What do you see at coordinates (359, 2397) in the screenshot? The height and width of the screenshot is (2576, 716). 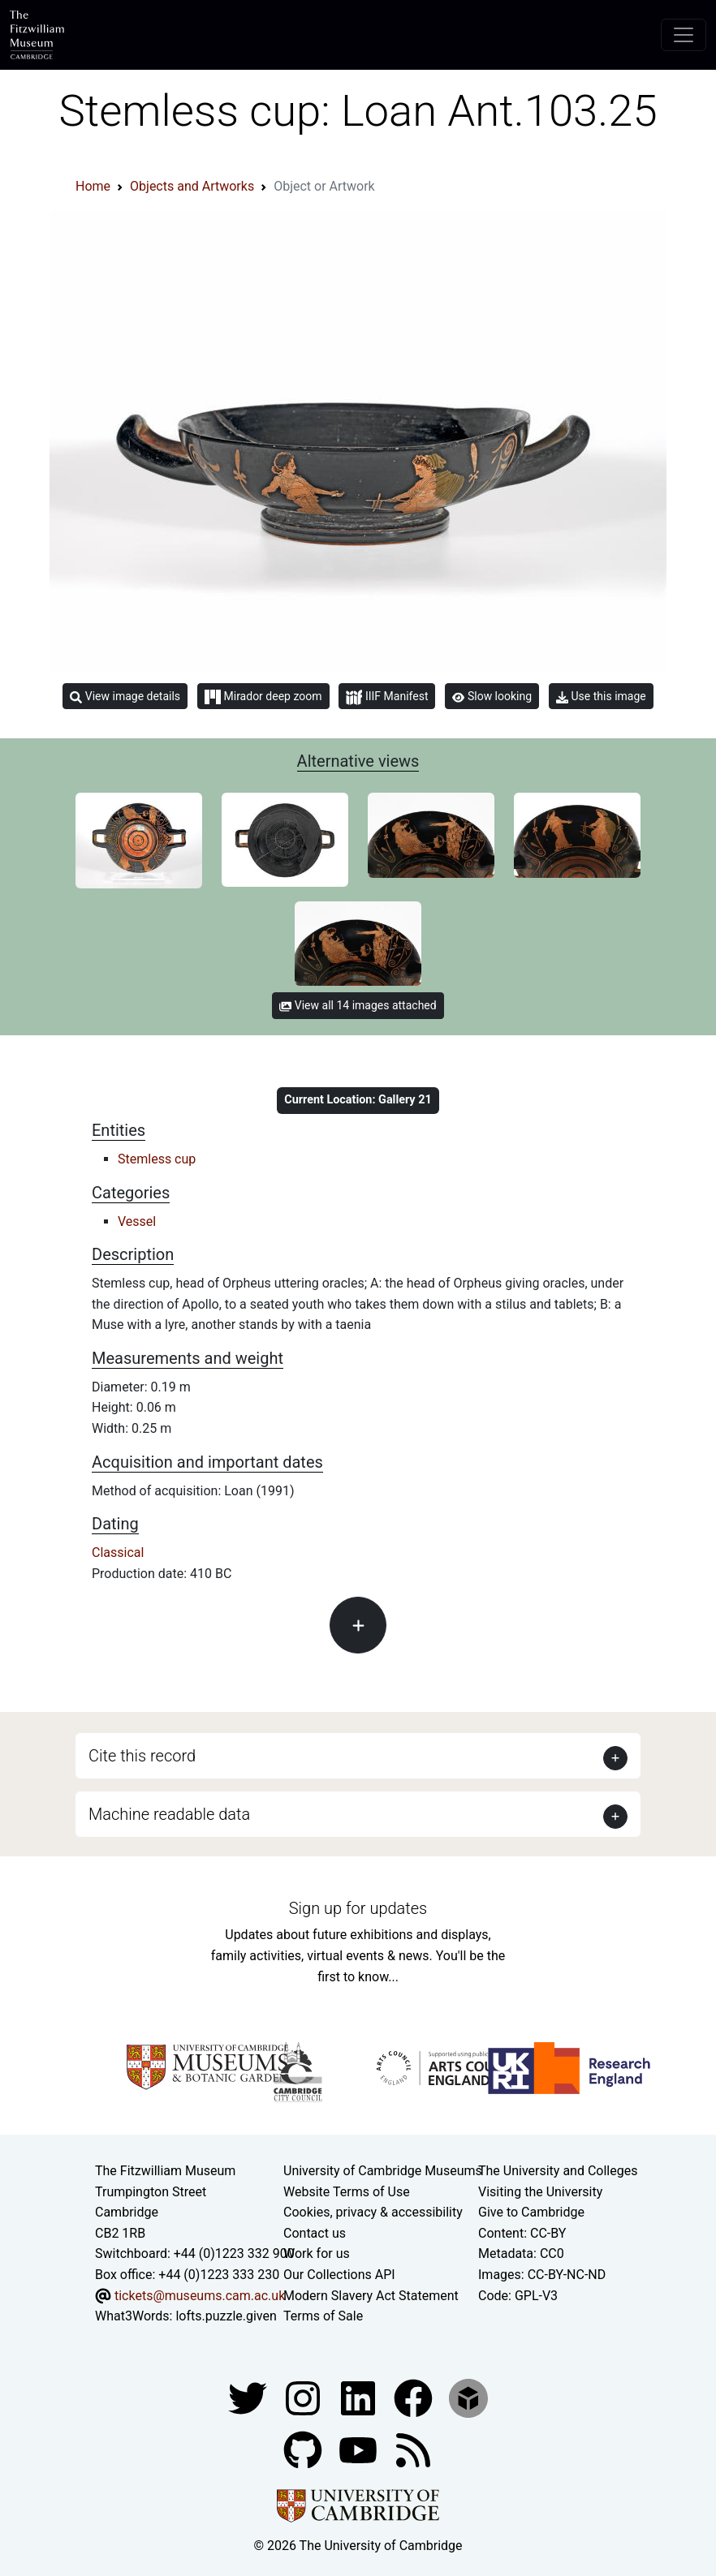 I see `[Fitzwilliam Museum facebook account]` at bounding box center [359, 2397].